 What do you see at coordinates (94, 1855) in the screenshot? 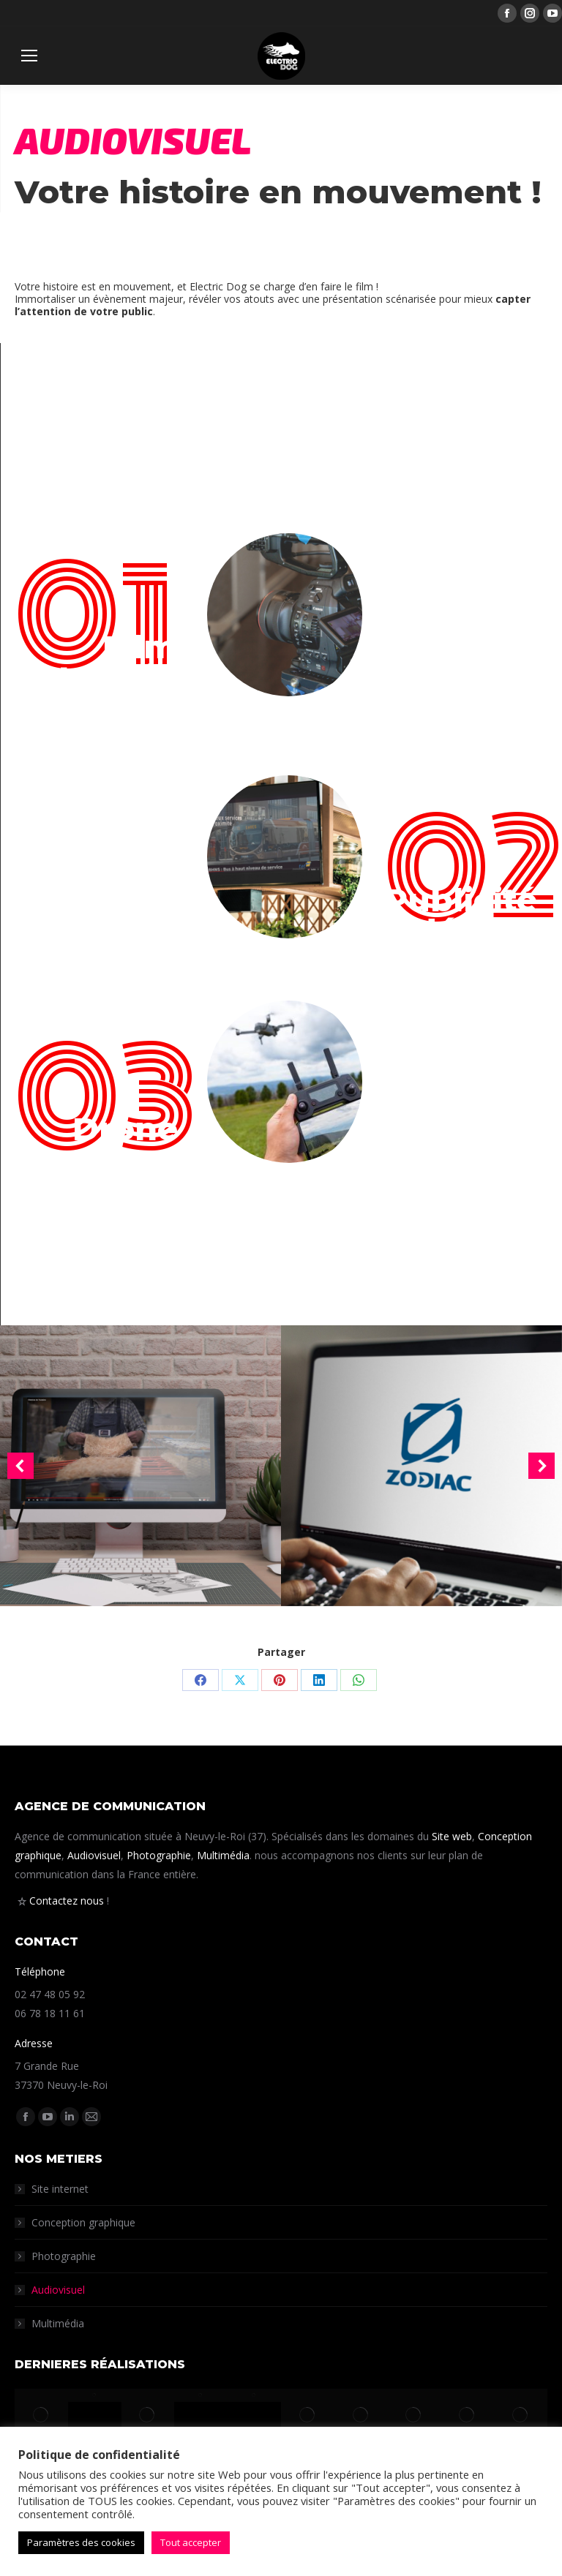
I see `Audiovisuel` at bounding box center [94, 1855].